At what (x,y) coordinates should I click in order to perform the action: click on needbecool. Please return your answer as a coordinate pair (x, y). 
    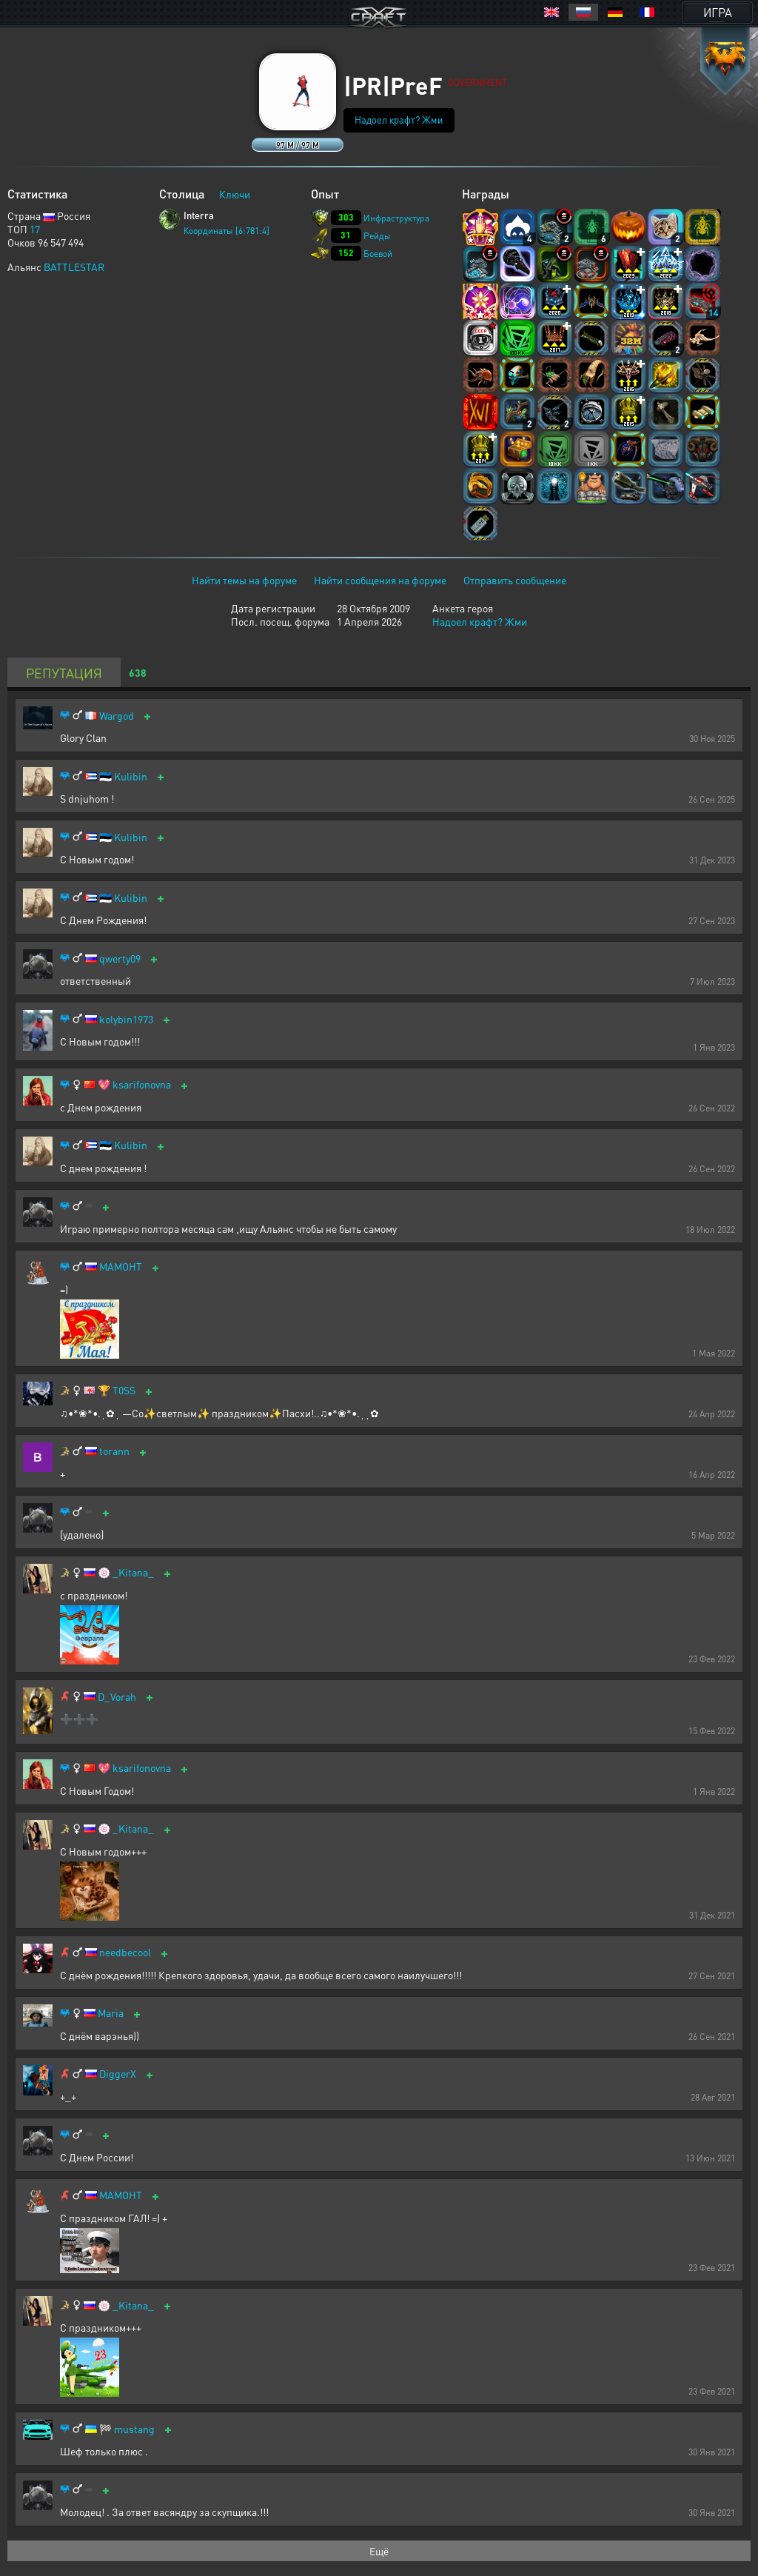
    Looking at the image, I should click on (125, 1952).